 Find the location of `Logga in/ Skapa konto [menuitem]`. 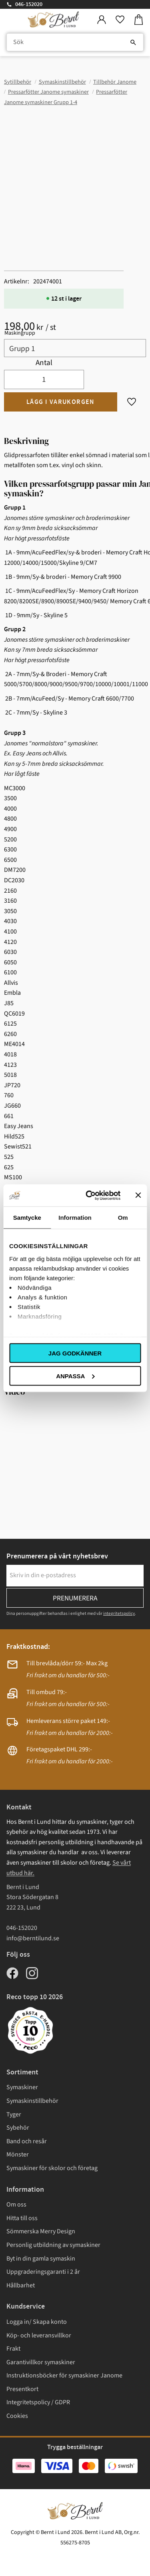

Logga in/ Skapa konto [menuitem] is located at coordinates (36, 2321).